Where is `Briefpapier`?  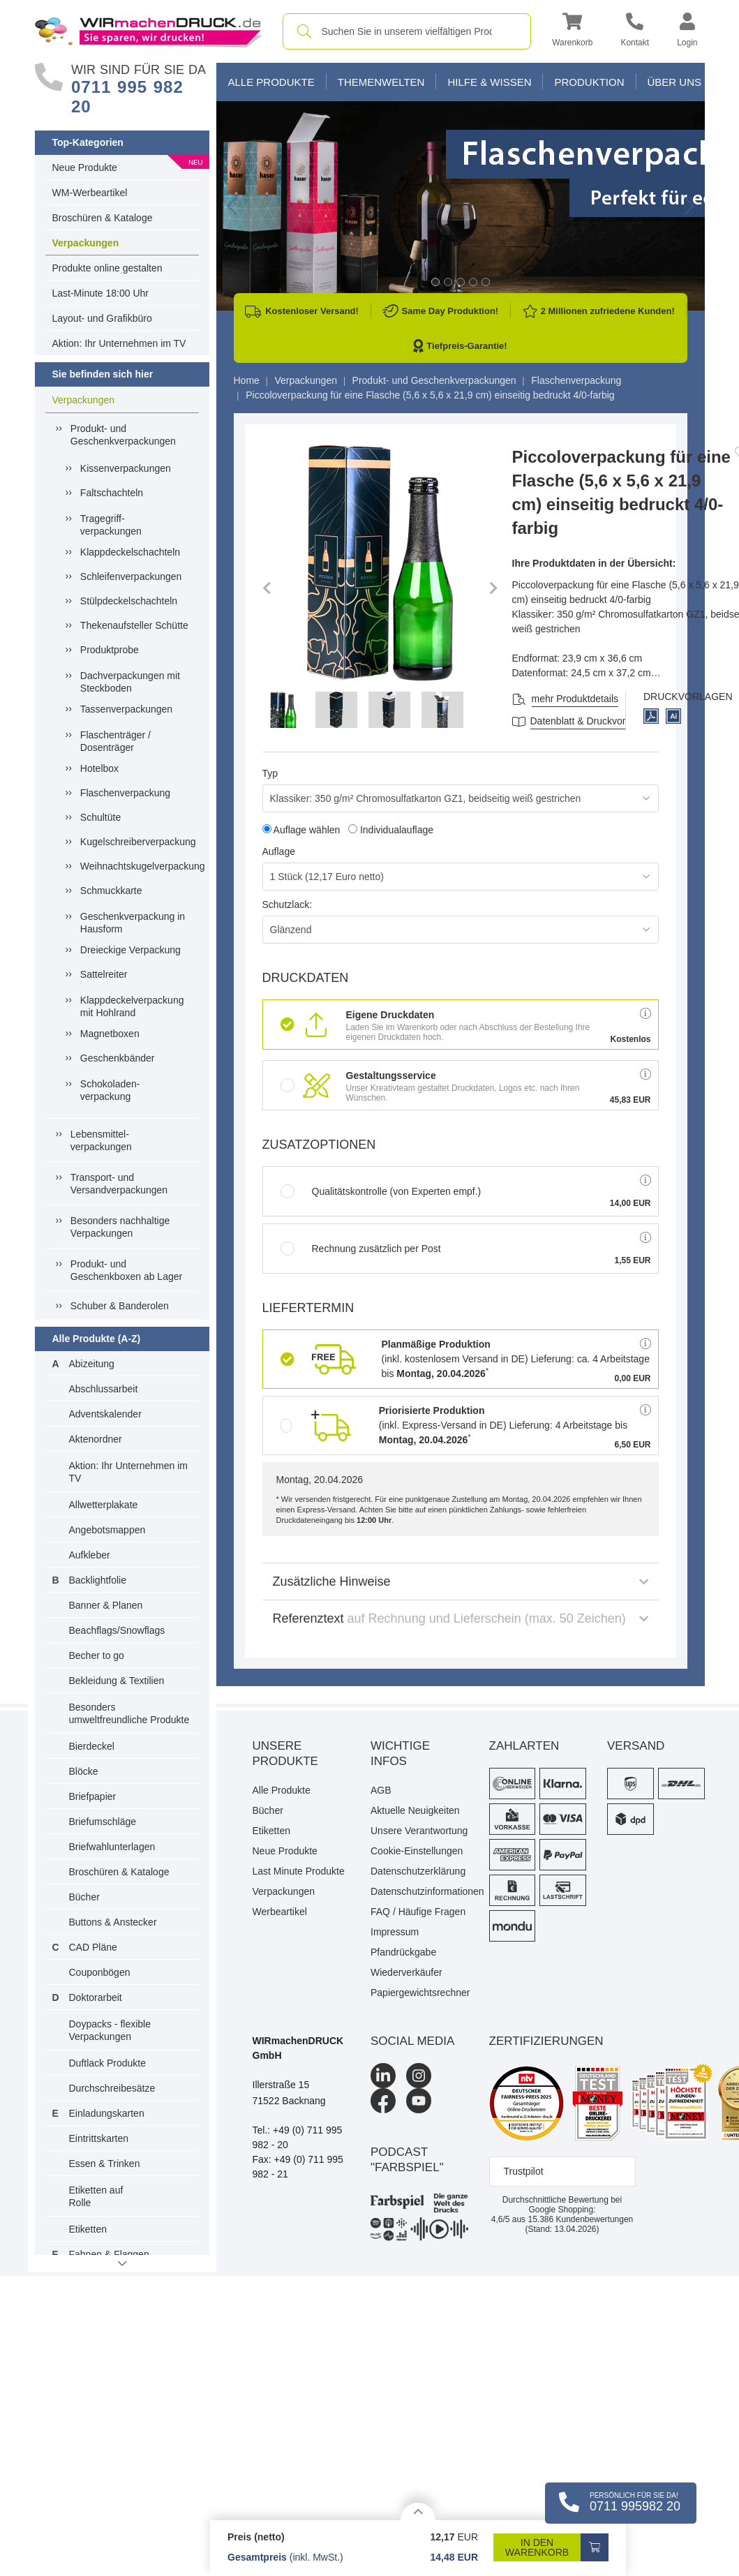
Briefpapier is located at coordinates (93, 1796).